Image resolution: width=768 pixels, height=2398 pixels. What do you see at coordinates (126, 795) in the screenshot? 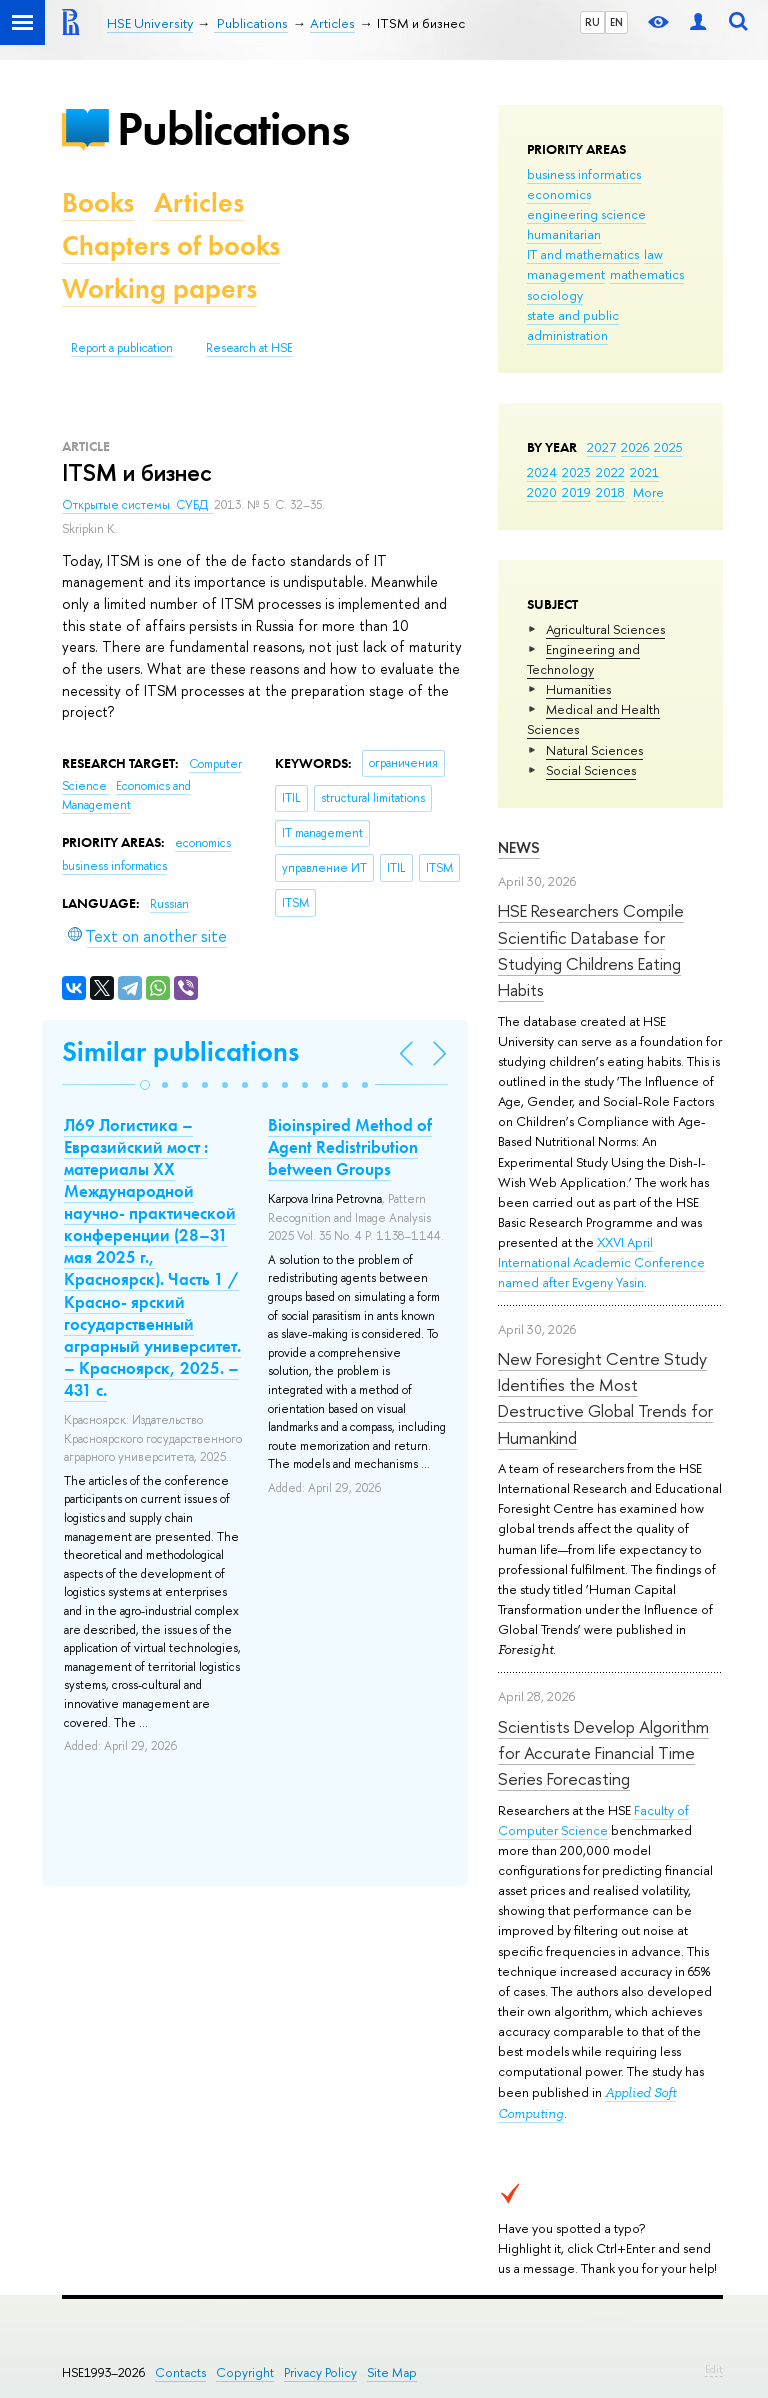
I see `Economics and Management` at bounding box center [126, 795].